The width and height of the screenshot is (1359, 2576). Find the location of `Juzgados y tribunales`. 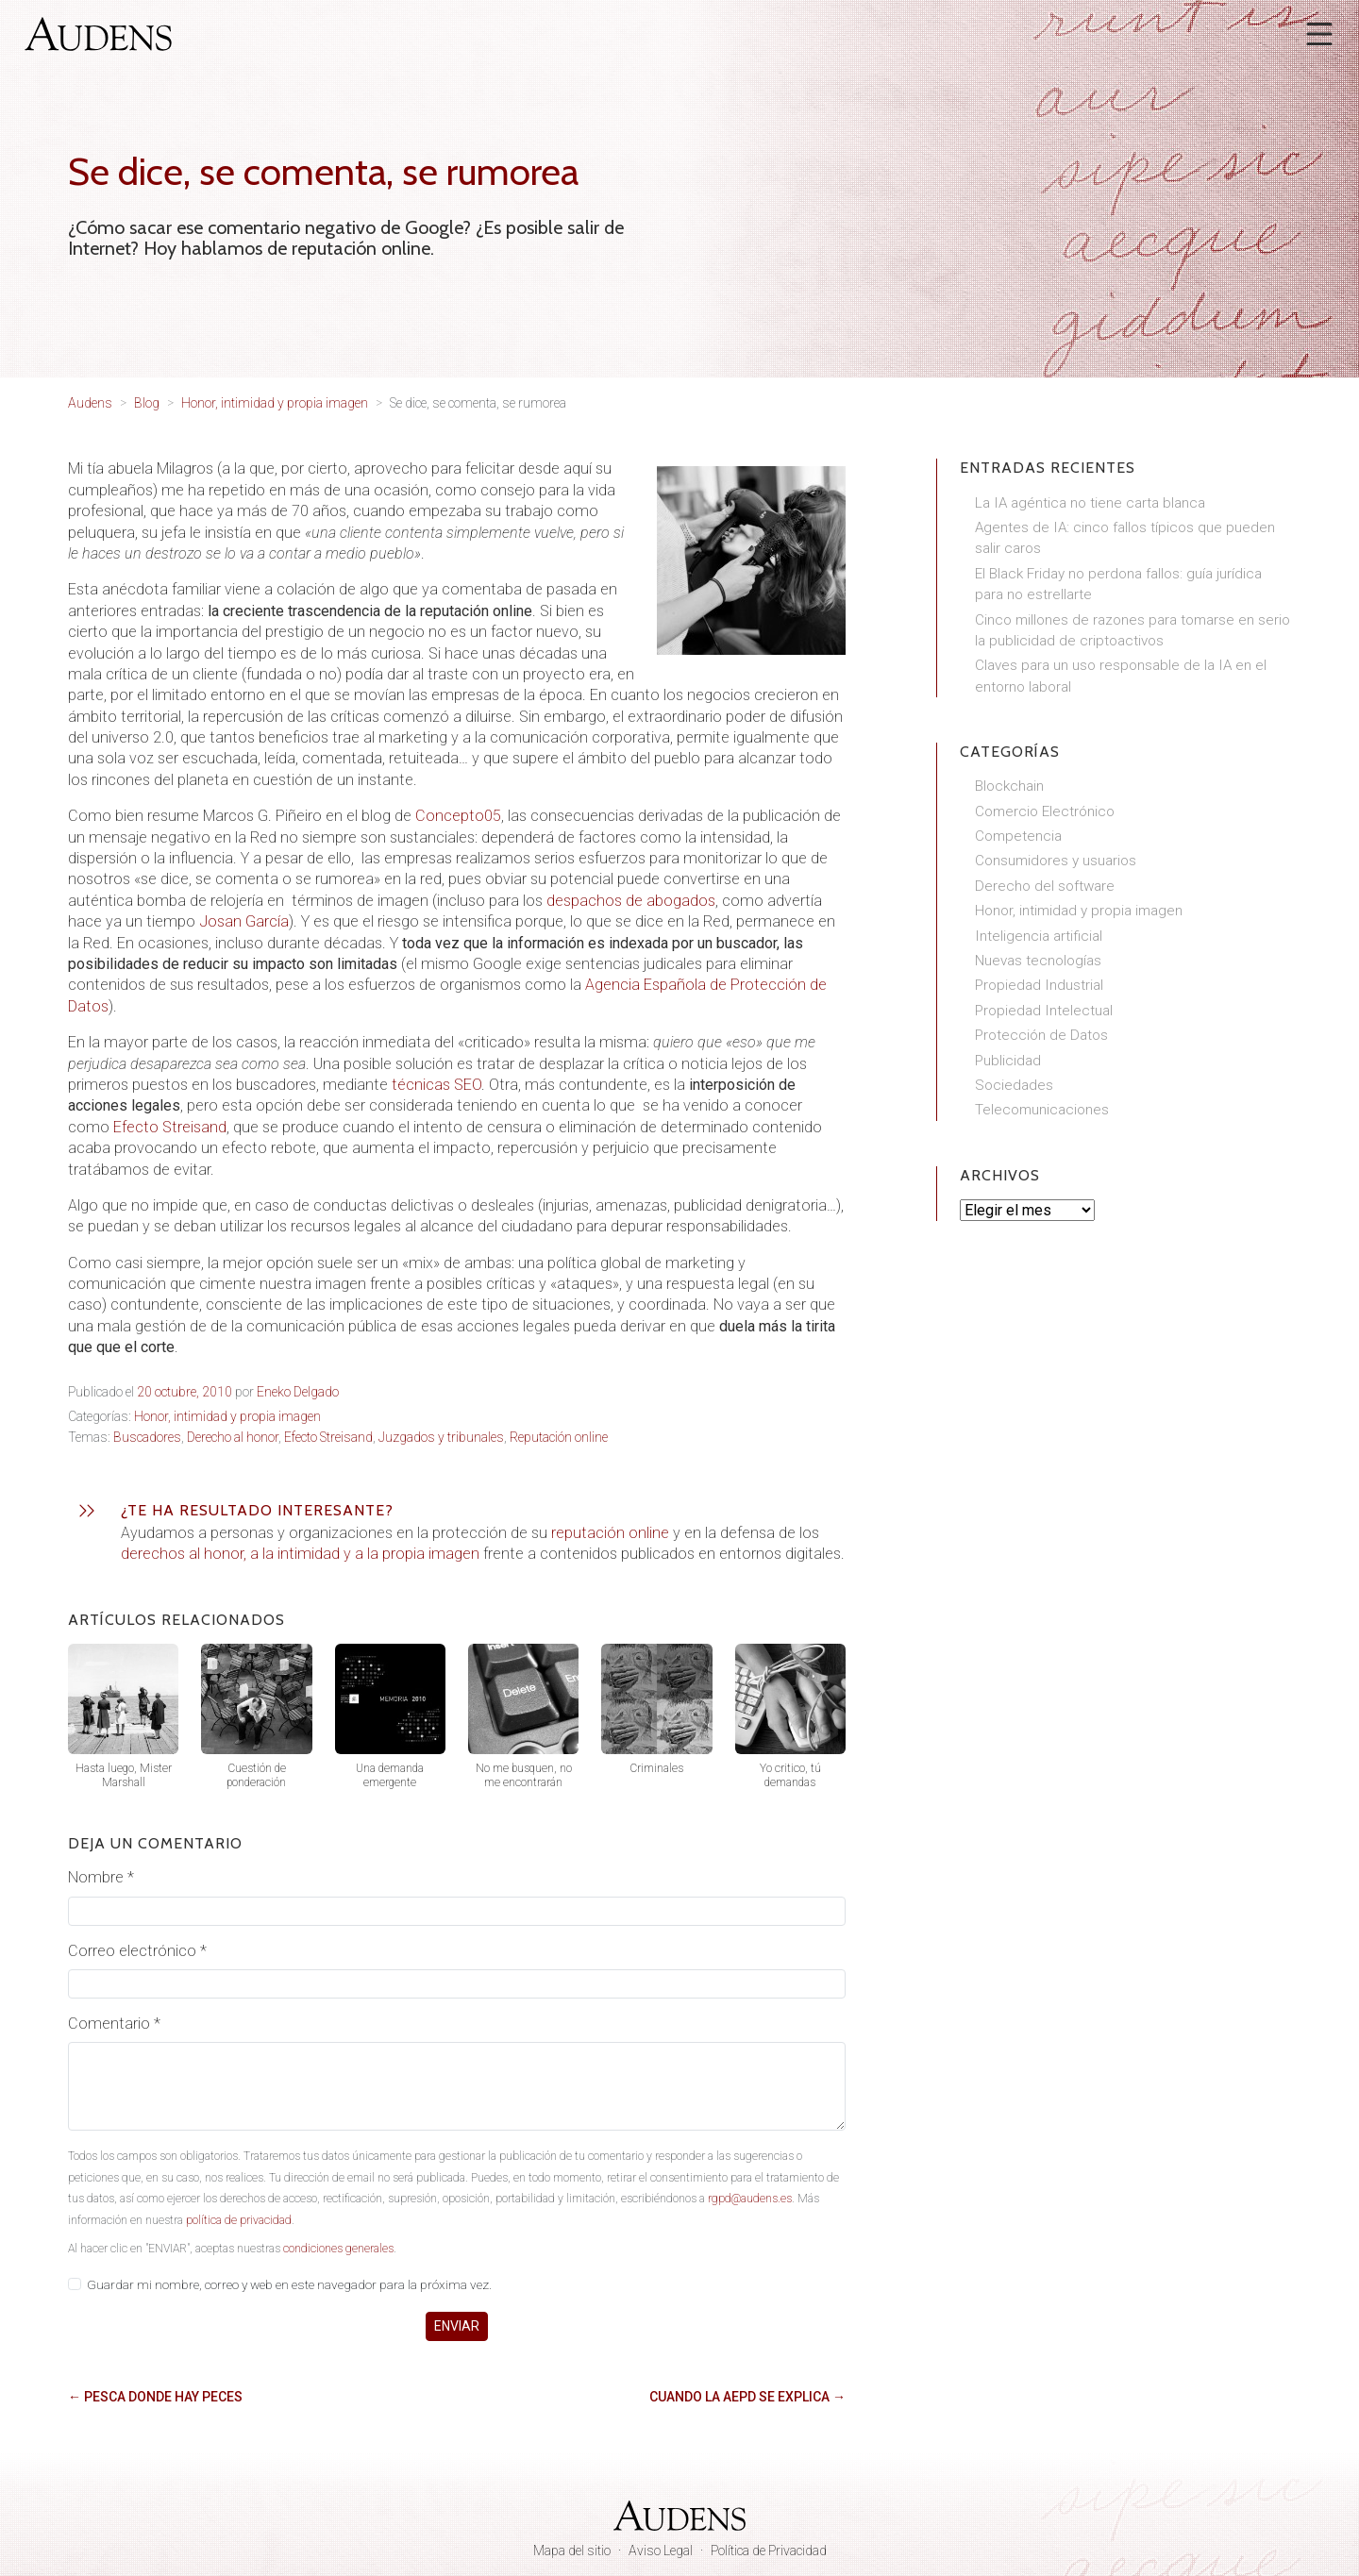

Juzgados y tribunales is located at coordinates (441, 1437).